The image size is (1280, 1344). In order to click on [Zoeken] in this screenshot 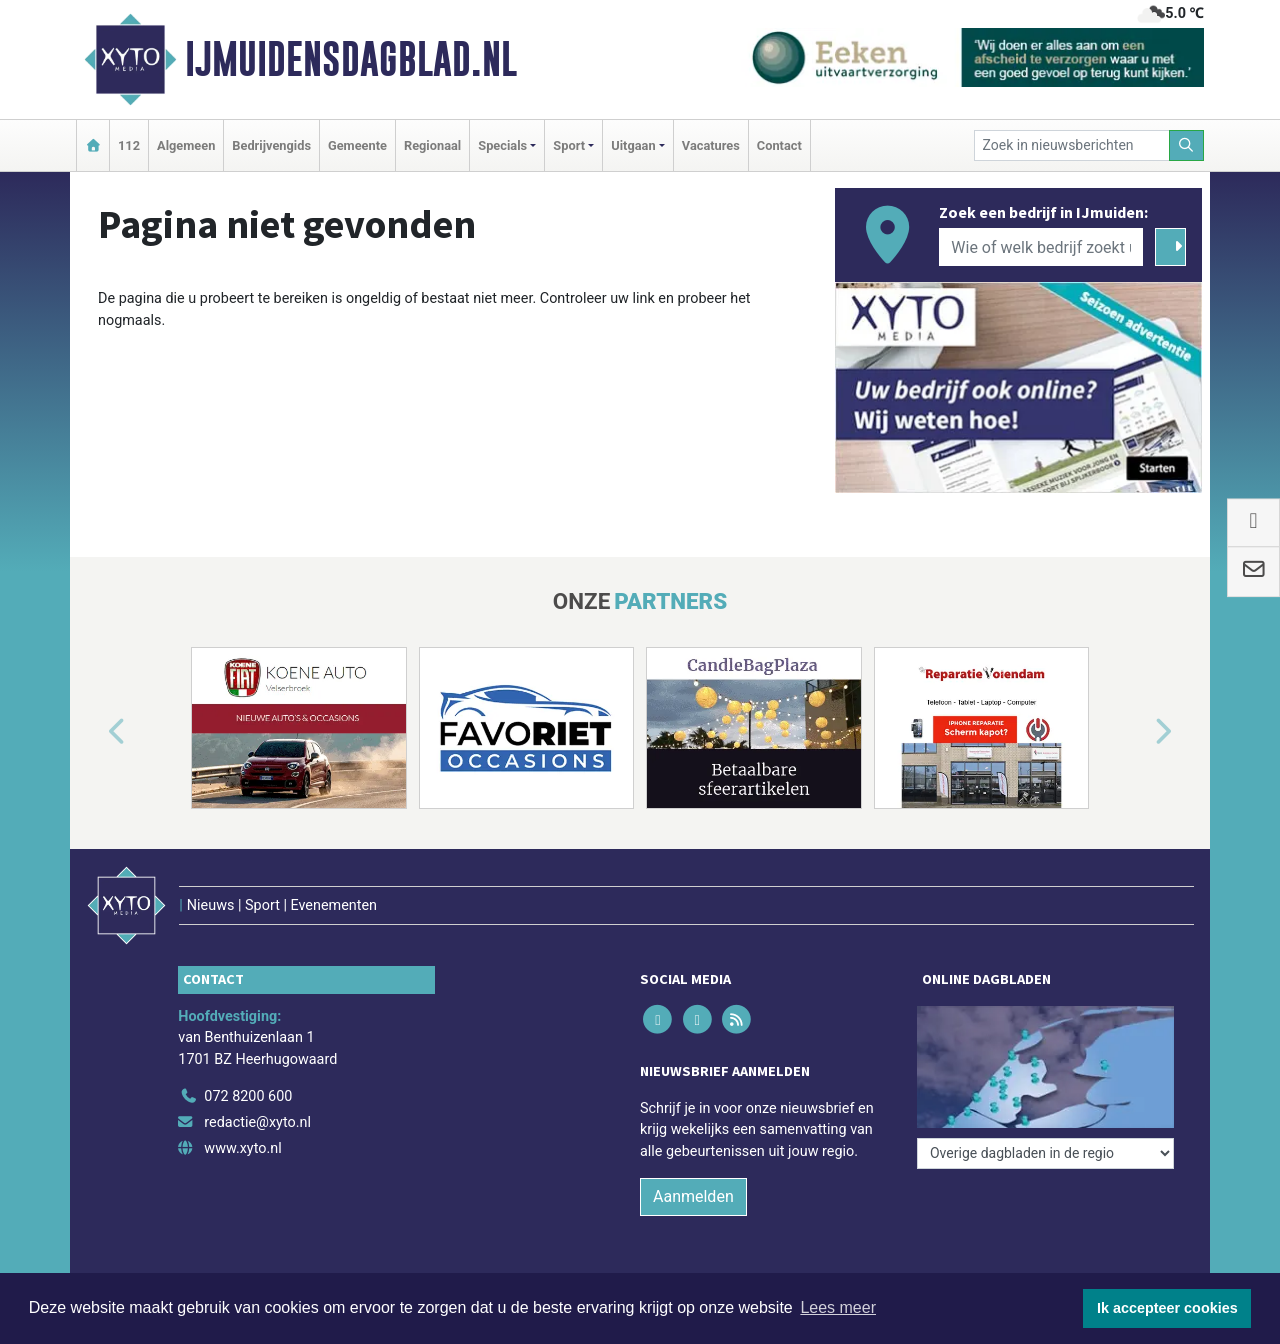, I will do `click(1187, 145)`.